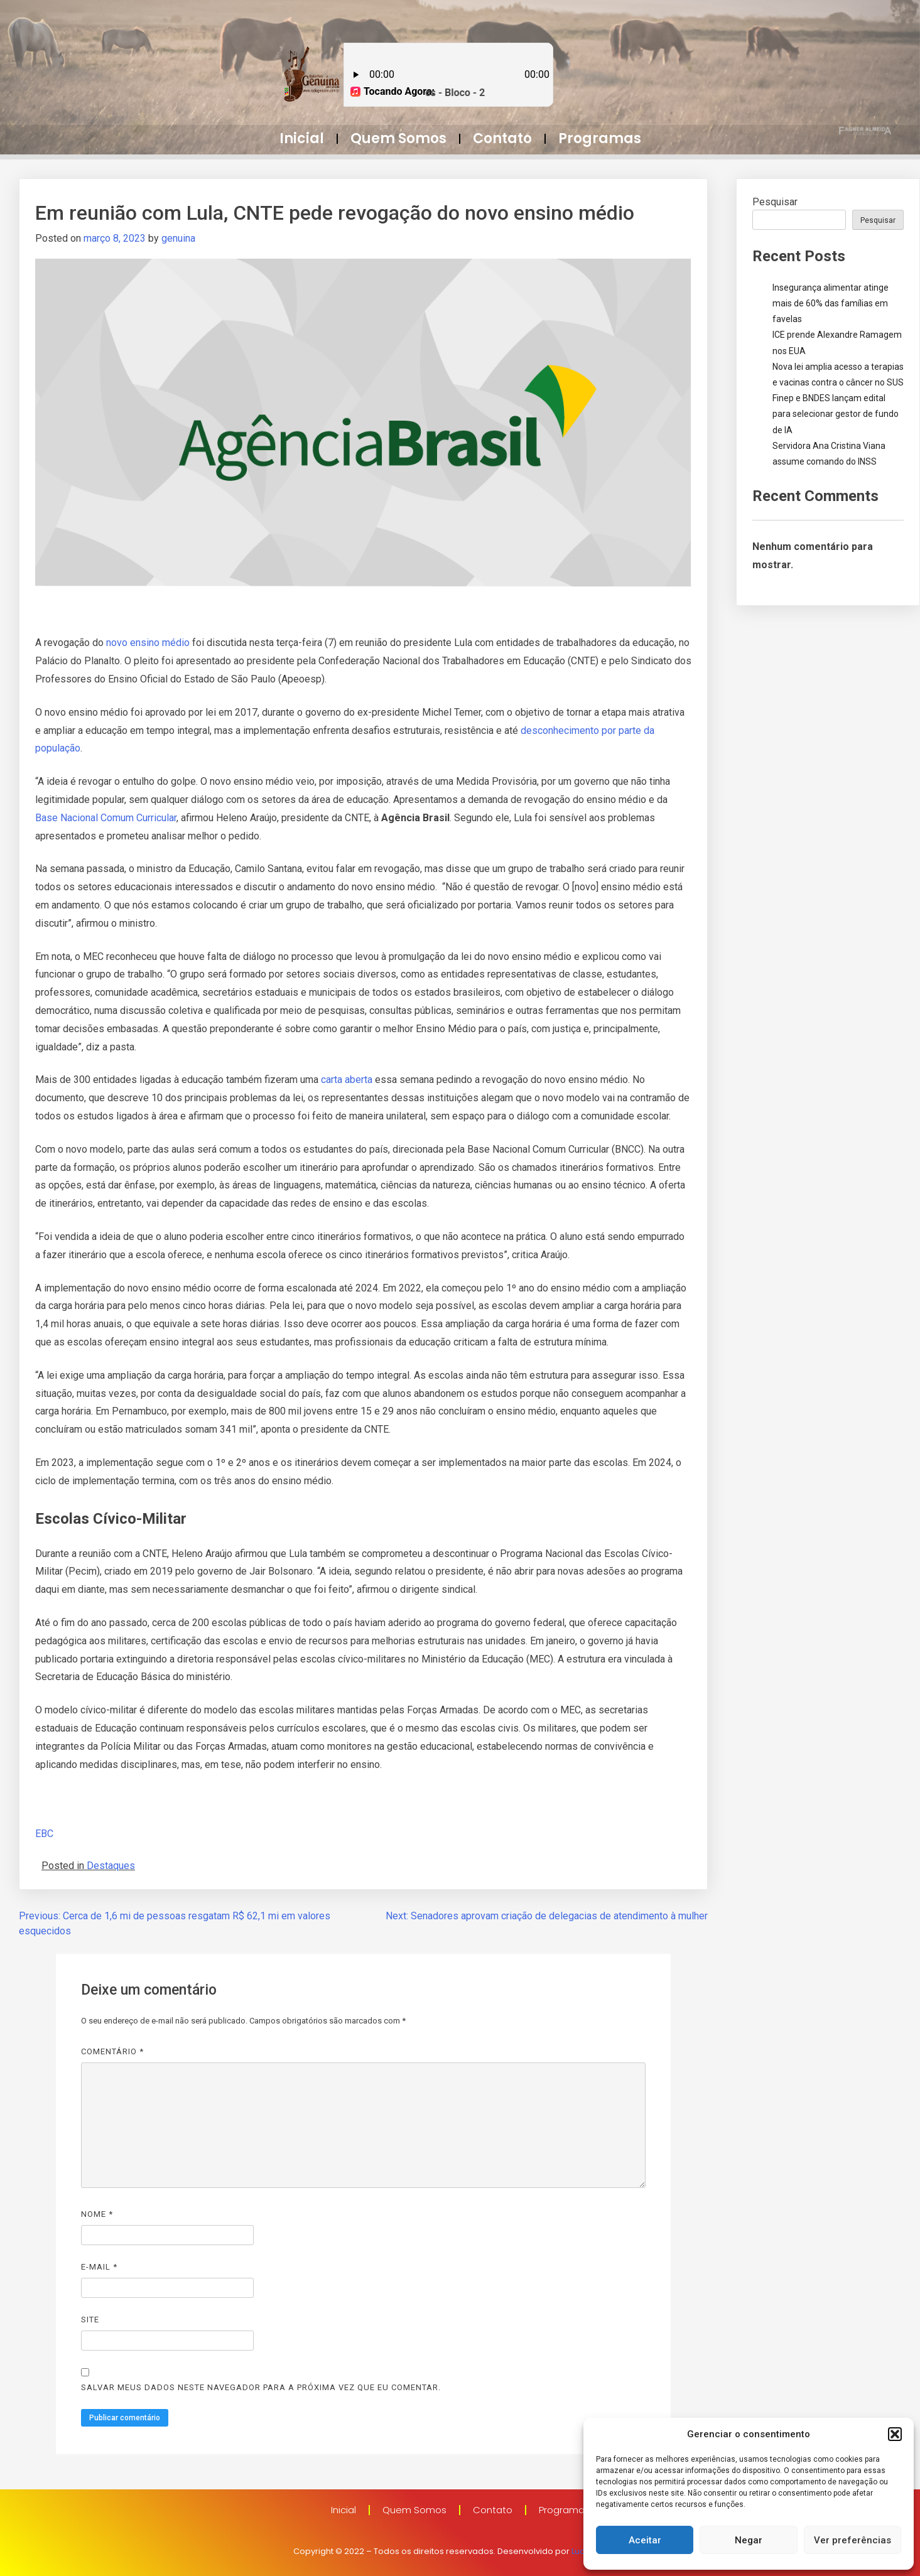 This screenshot has width=920, height=2576. What do you see at coordinates (398, 138) in the screenshot?
I see `Quem Somos` at bounding box center [398, 138].